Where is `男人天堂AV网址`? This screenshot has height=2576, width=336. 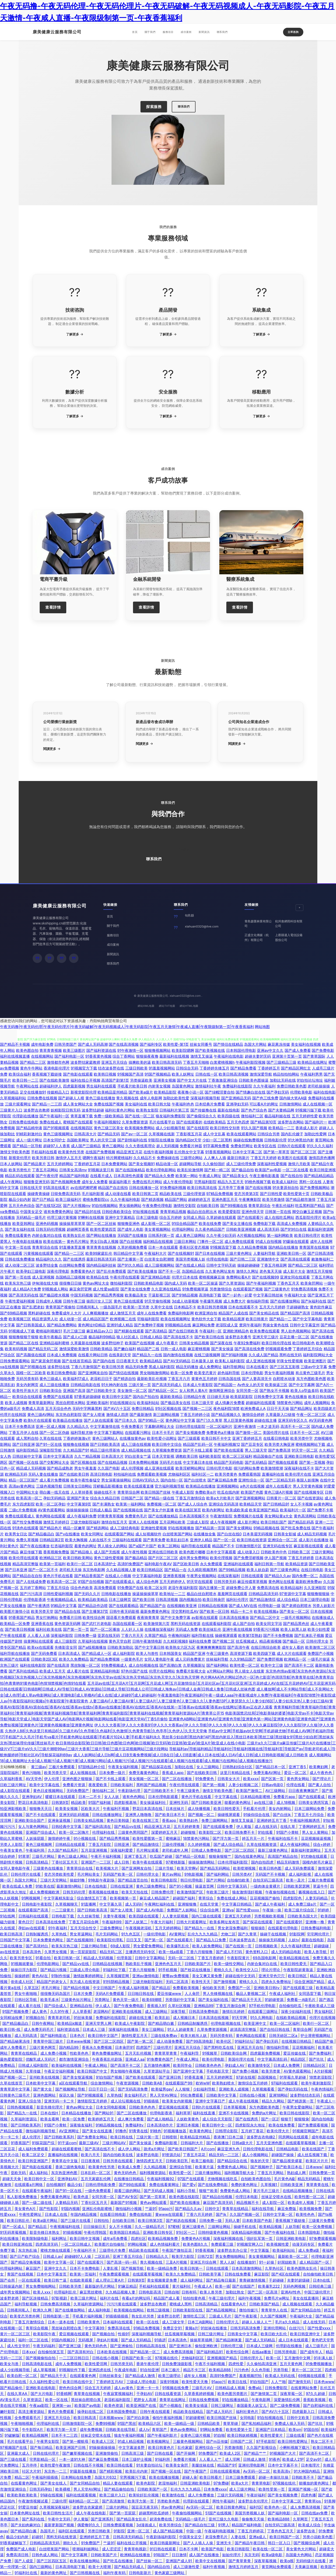
男人天堂AV网址 is located at coordinates (164, 2095).